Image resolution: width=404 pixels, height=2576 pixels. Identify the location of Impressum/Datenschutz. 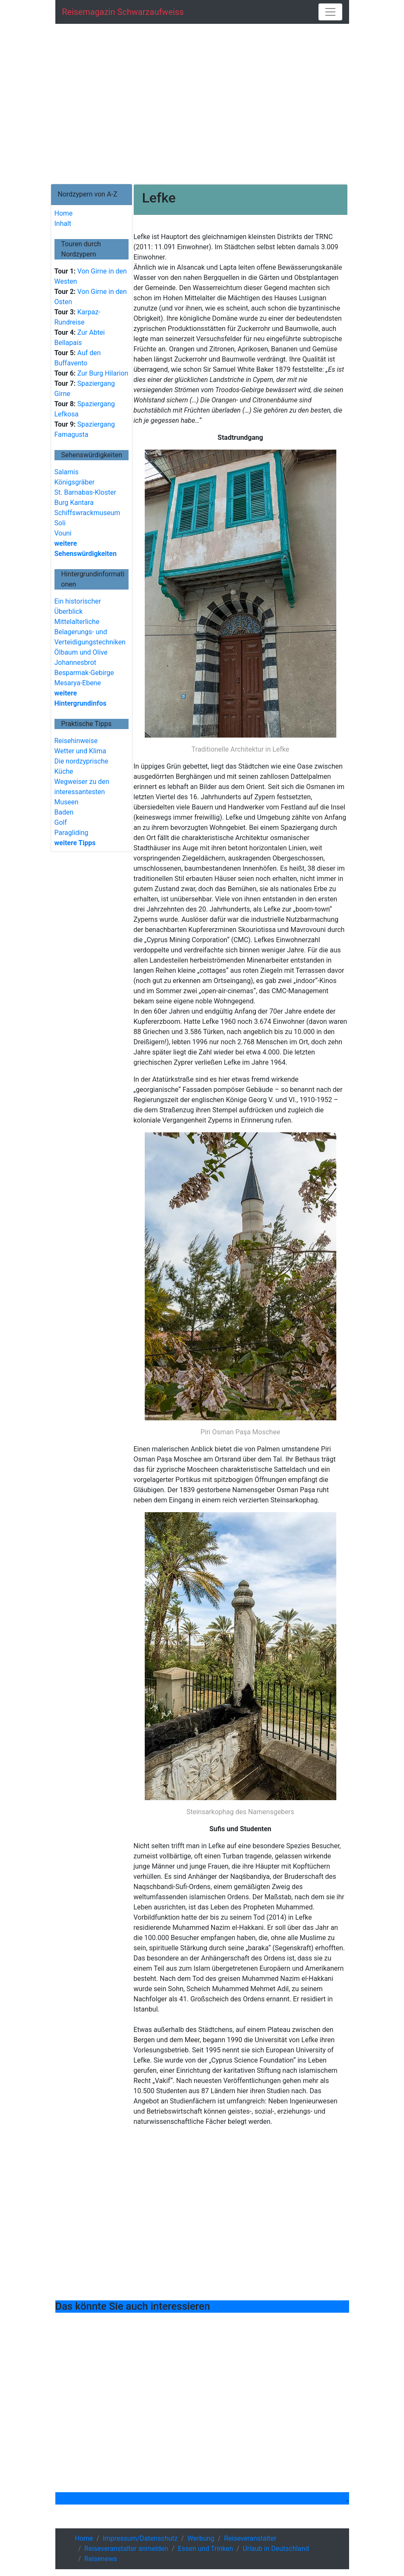
(140, 2538).